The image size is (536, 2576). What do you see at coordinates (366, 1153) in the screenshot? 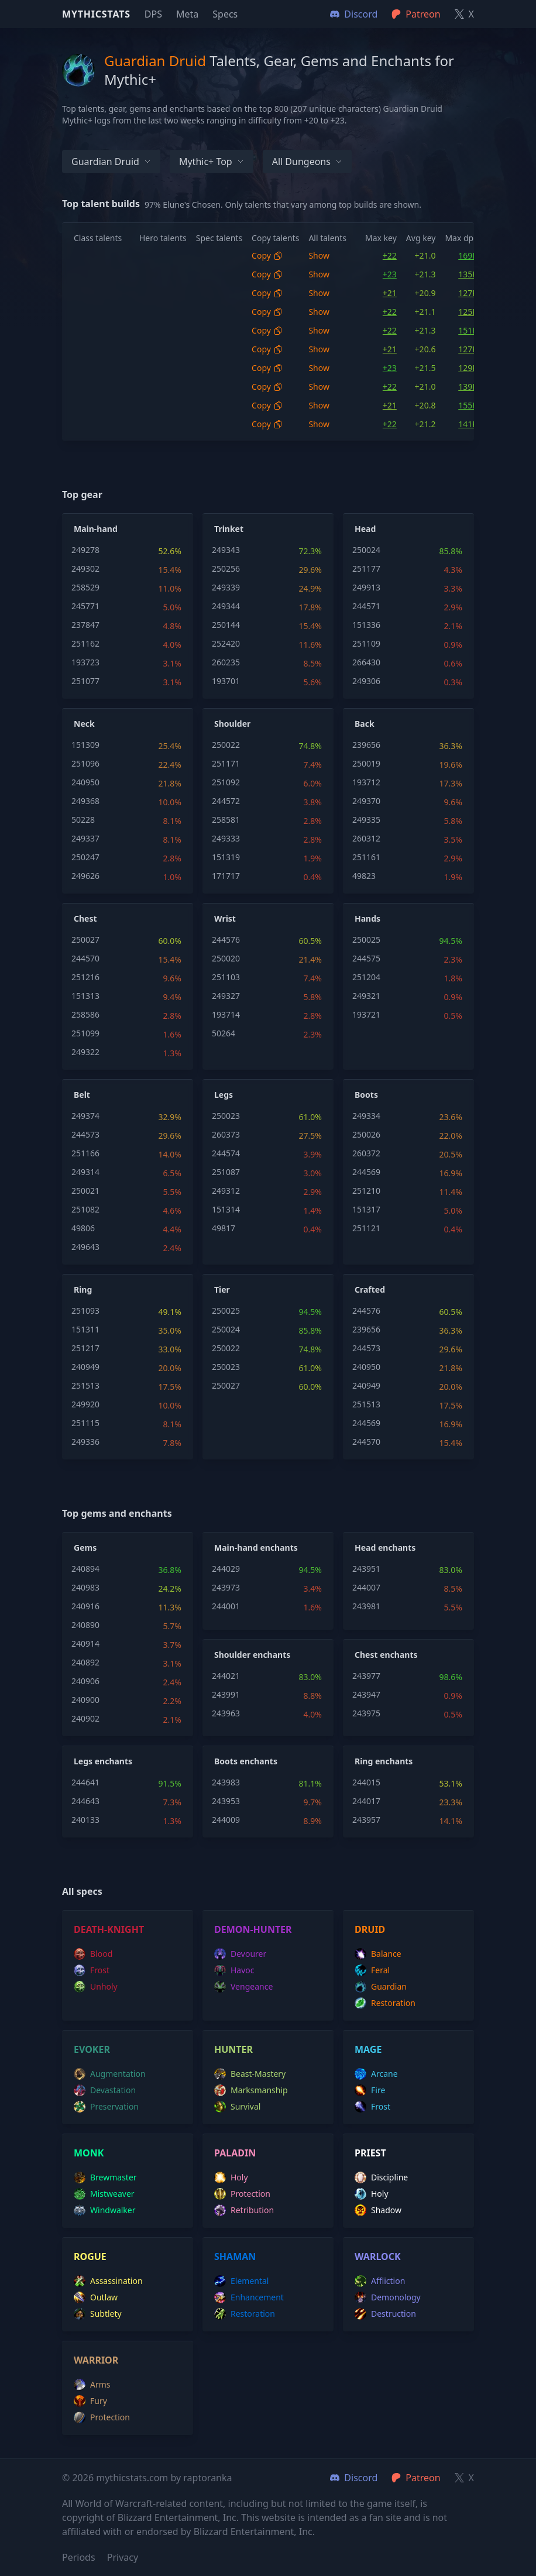
I see `260372` at bounding box center [366, 1153].